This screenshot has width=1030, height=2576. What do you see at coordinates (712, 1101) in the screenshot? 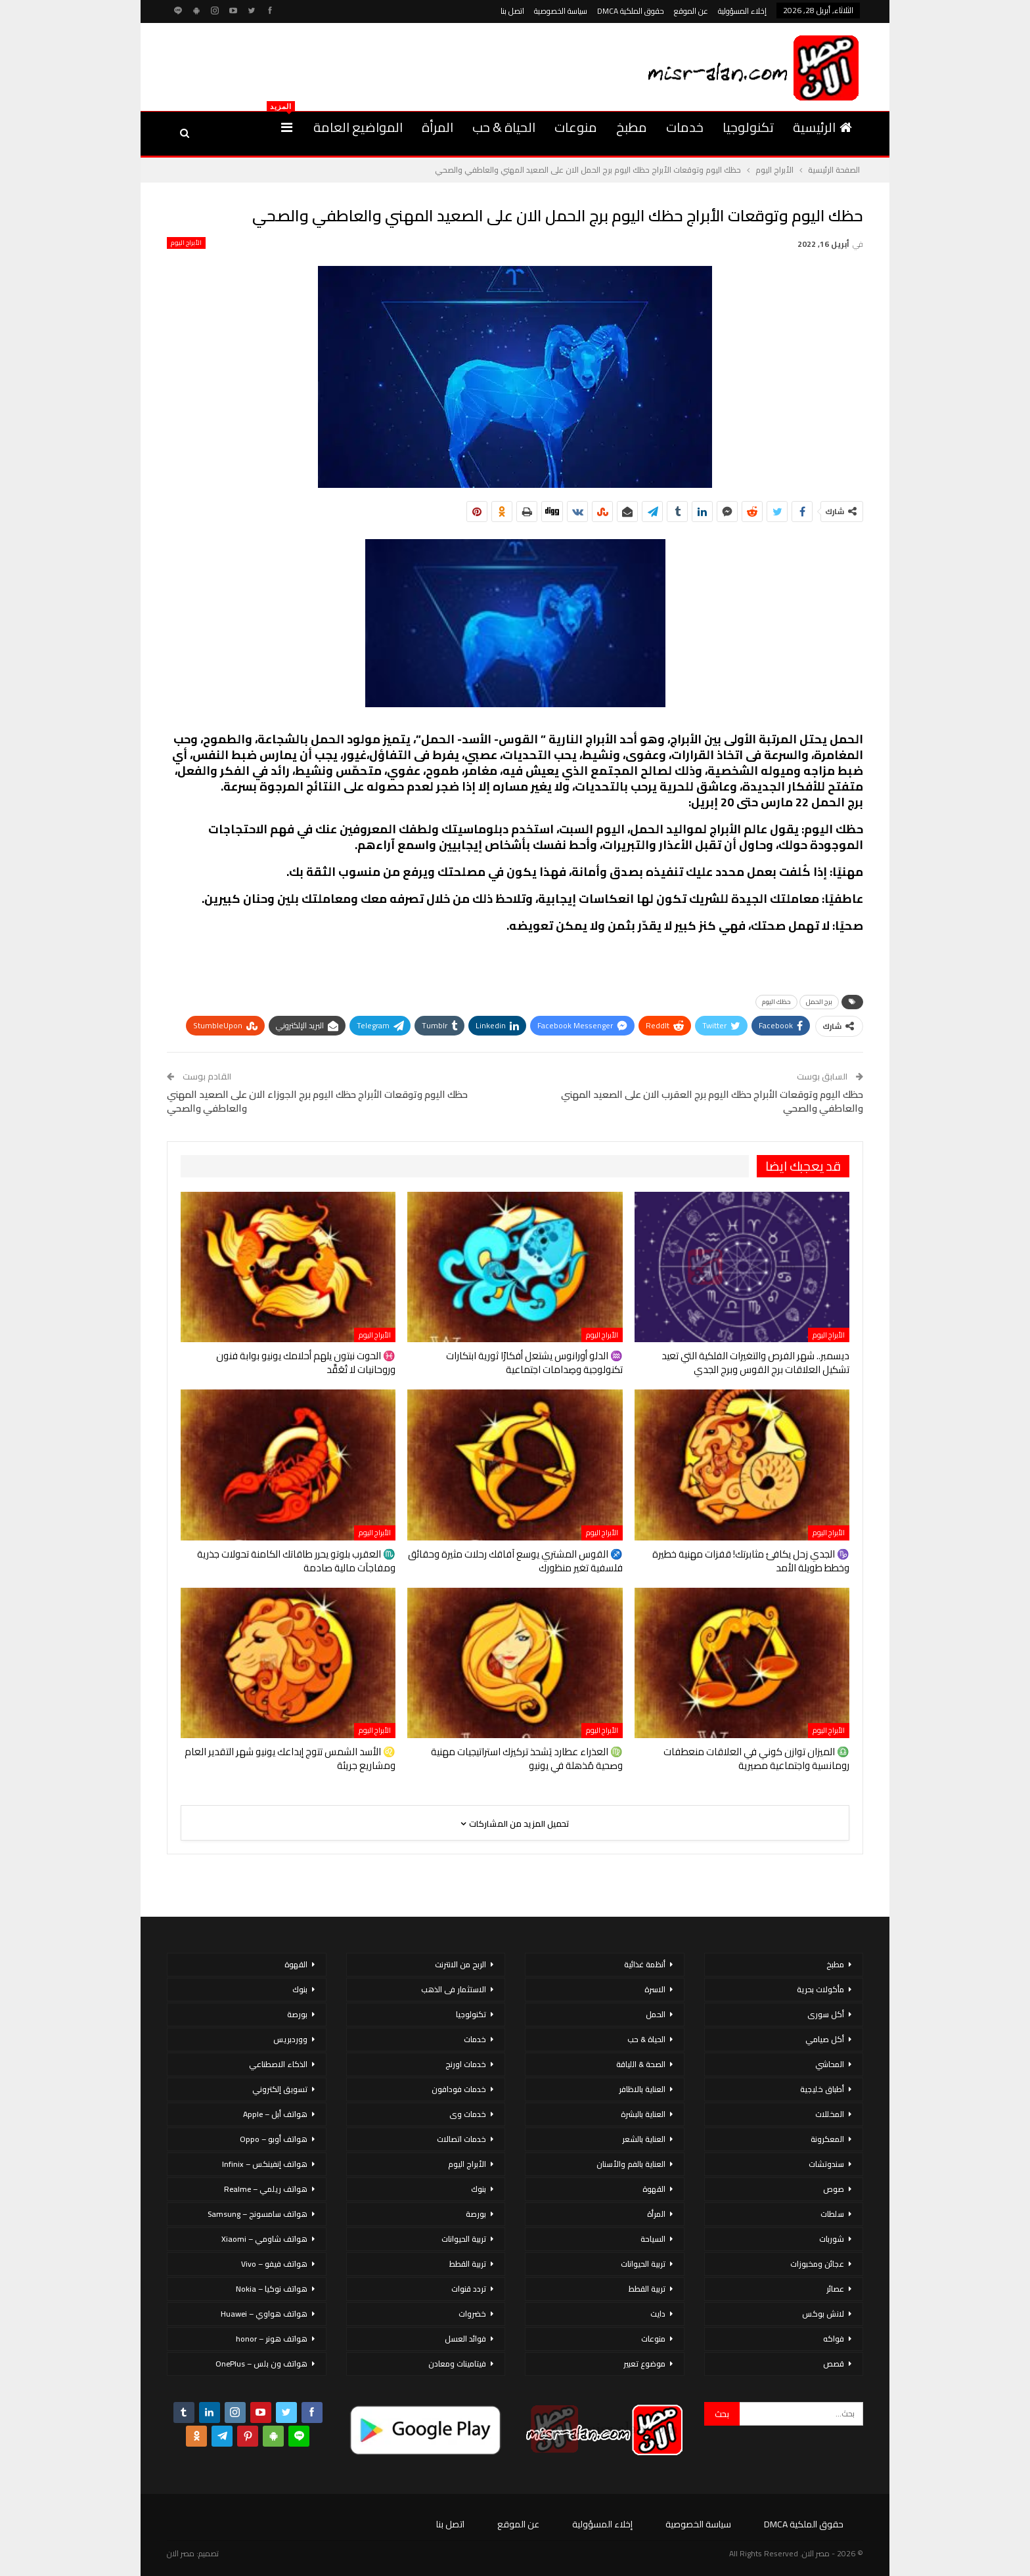
I see `حظك اليوم وتوقعات الأبراج حظك اليوم برج العقرب الان على الصعيد المهني والعاطفي والصحي` at bounding box center [712, 1101].